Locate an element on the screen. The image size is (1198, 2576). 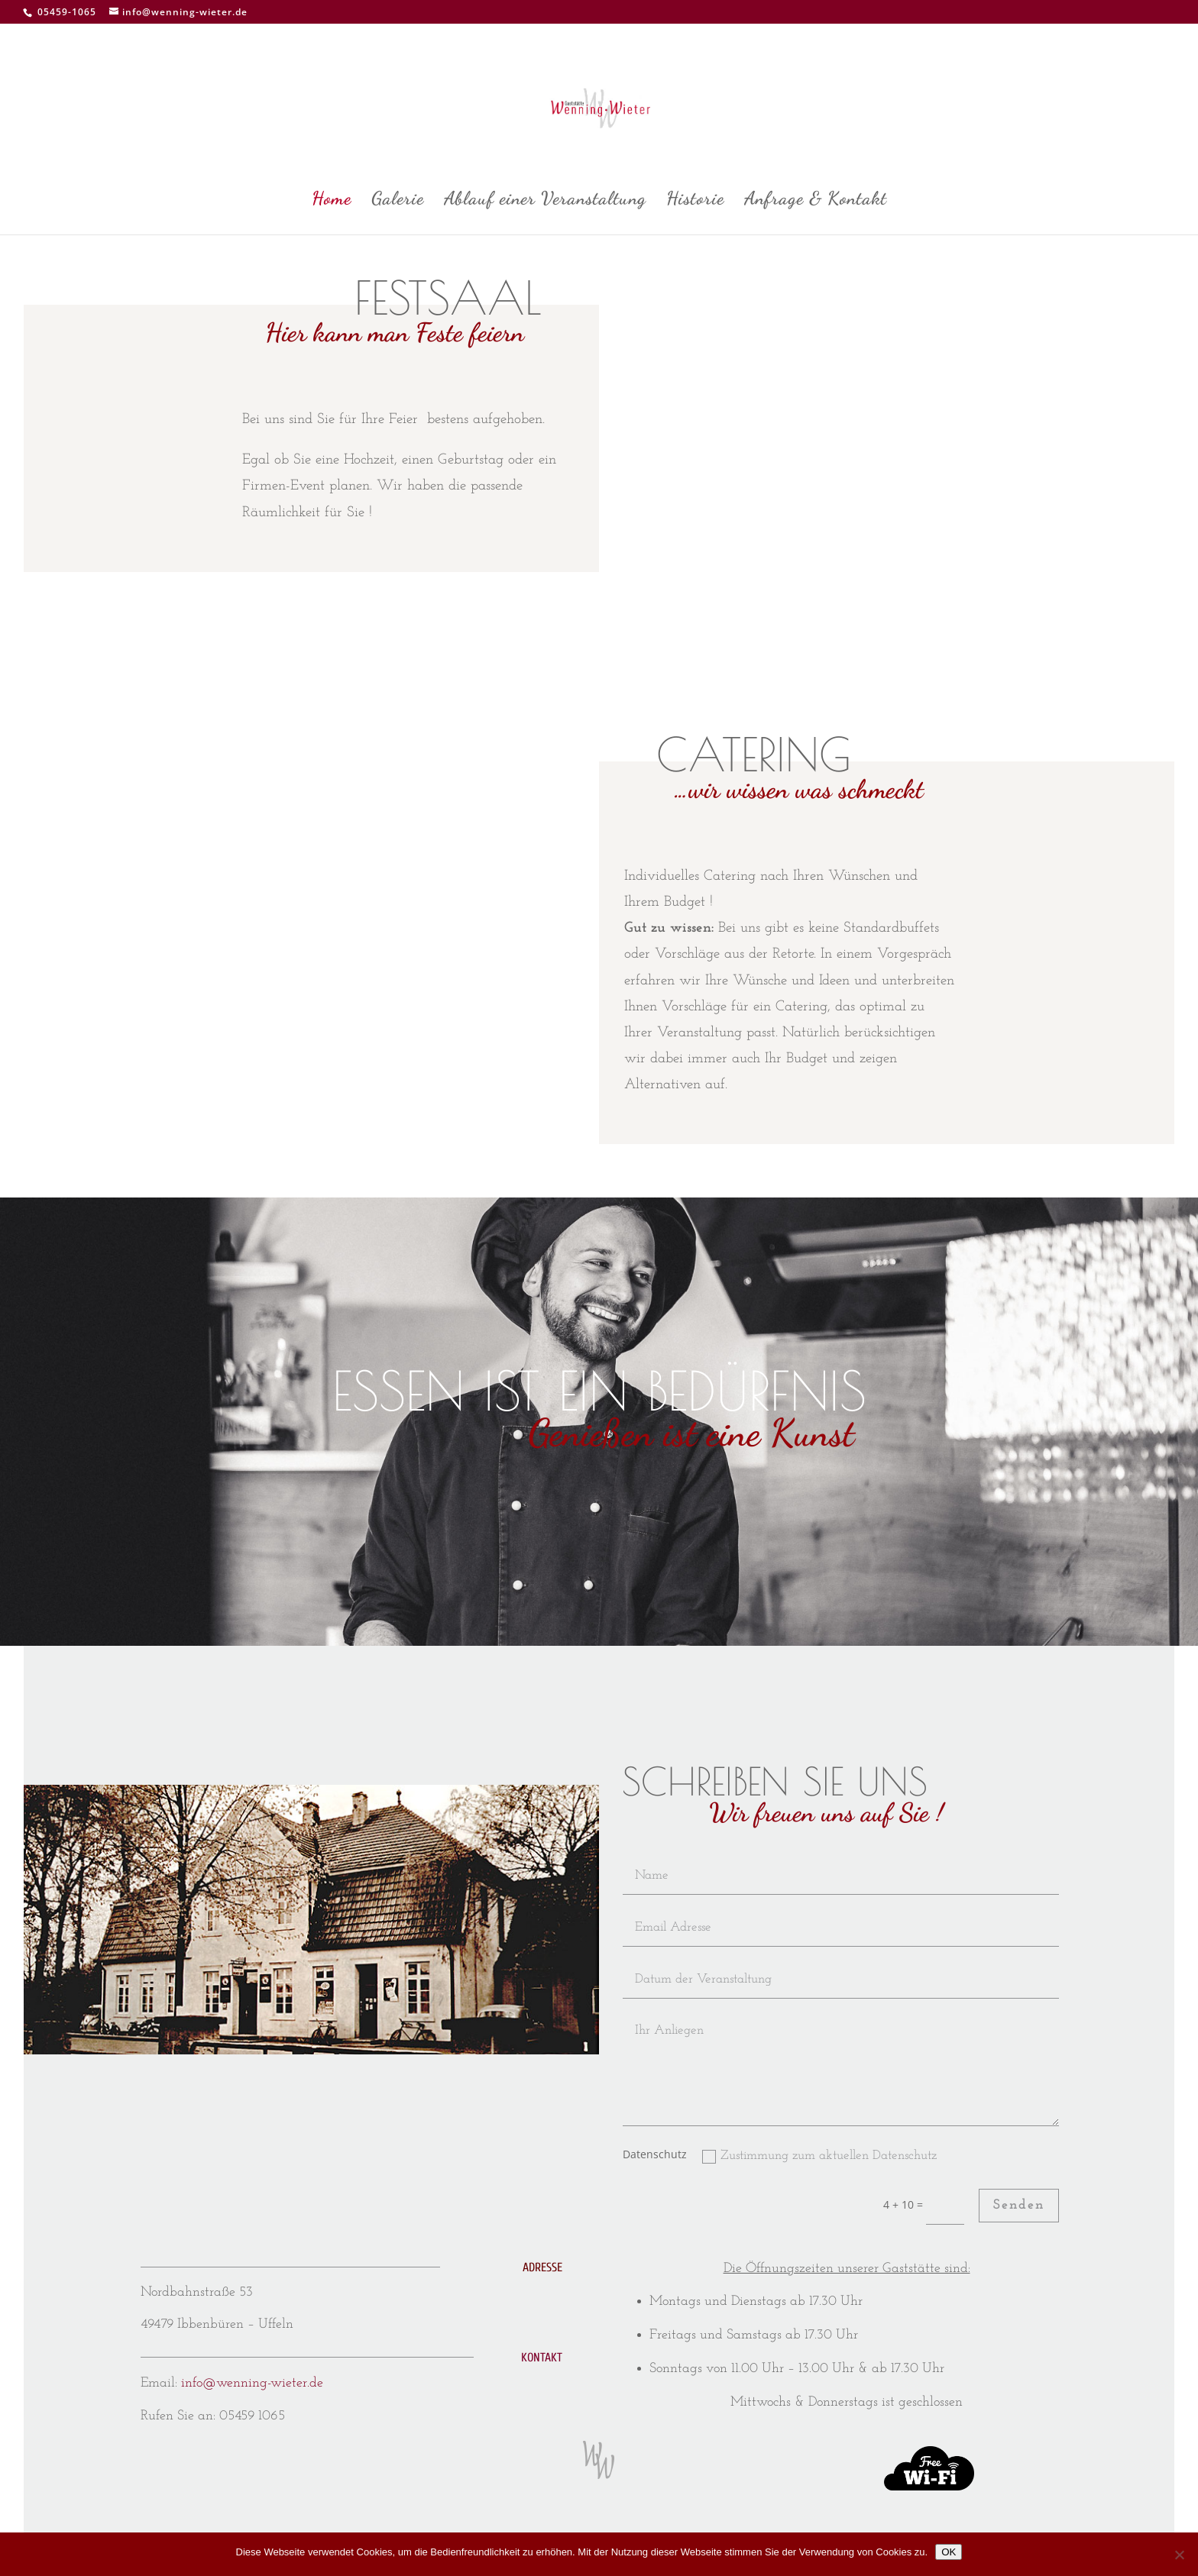
Anfrage & Kontakt is located at coordinates (815, 201).